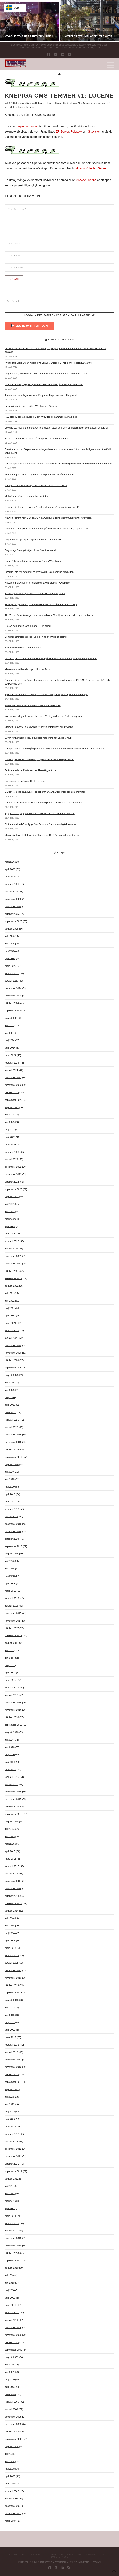  I want to click on september 2019, so click(13, 1457).